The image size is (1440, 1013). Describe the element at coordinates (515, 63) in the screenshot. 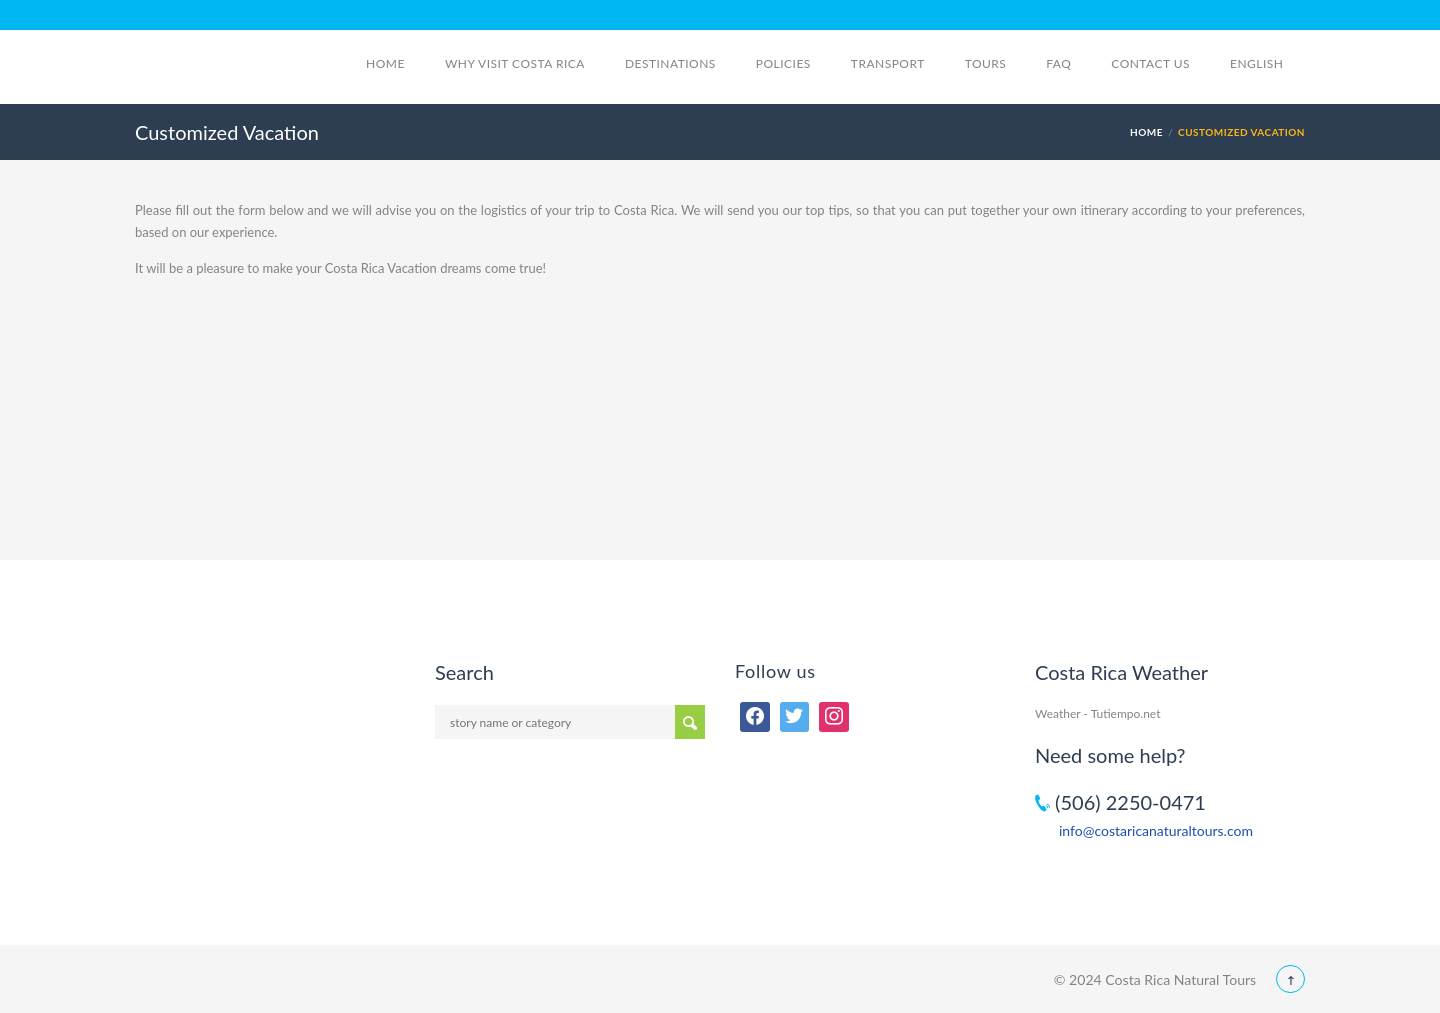

I see `Why visit Costa Rica` at that location.